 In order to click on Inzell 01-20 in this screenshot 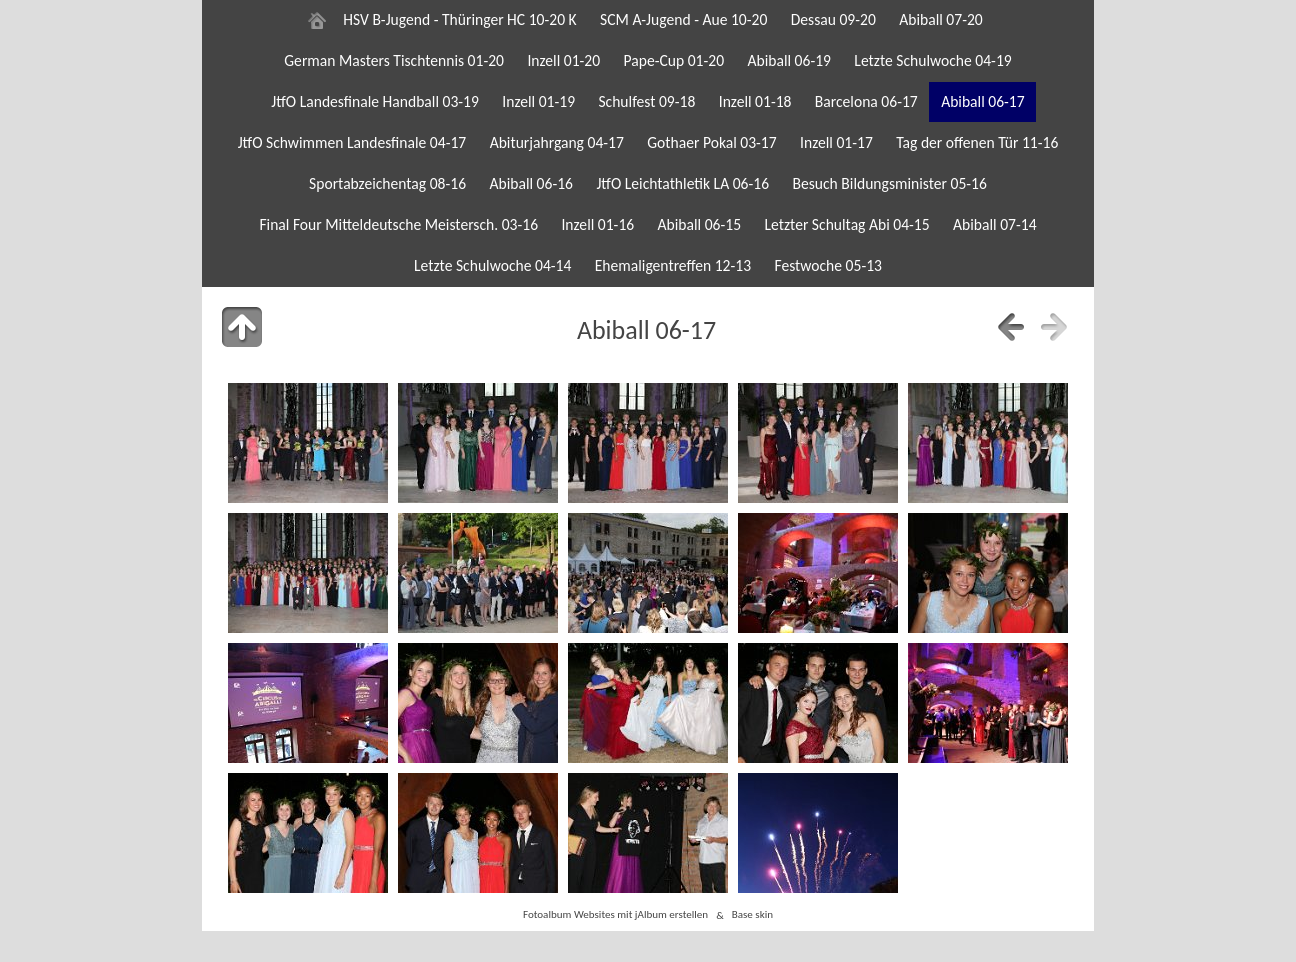, I will do `click(563, 60)`.